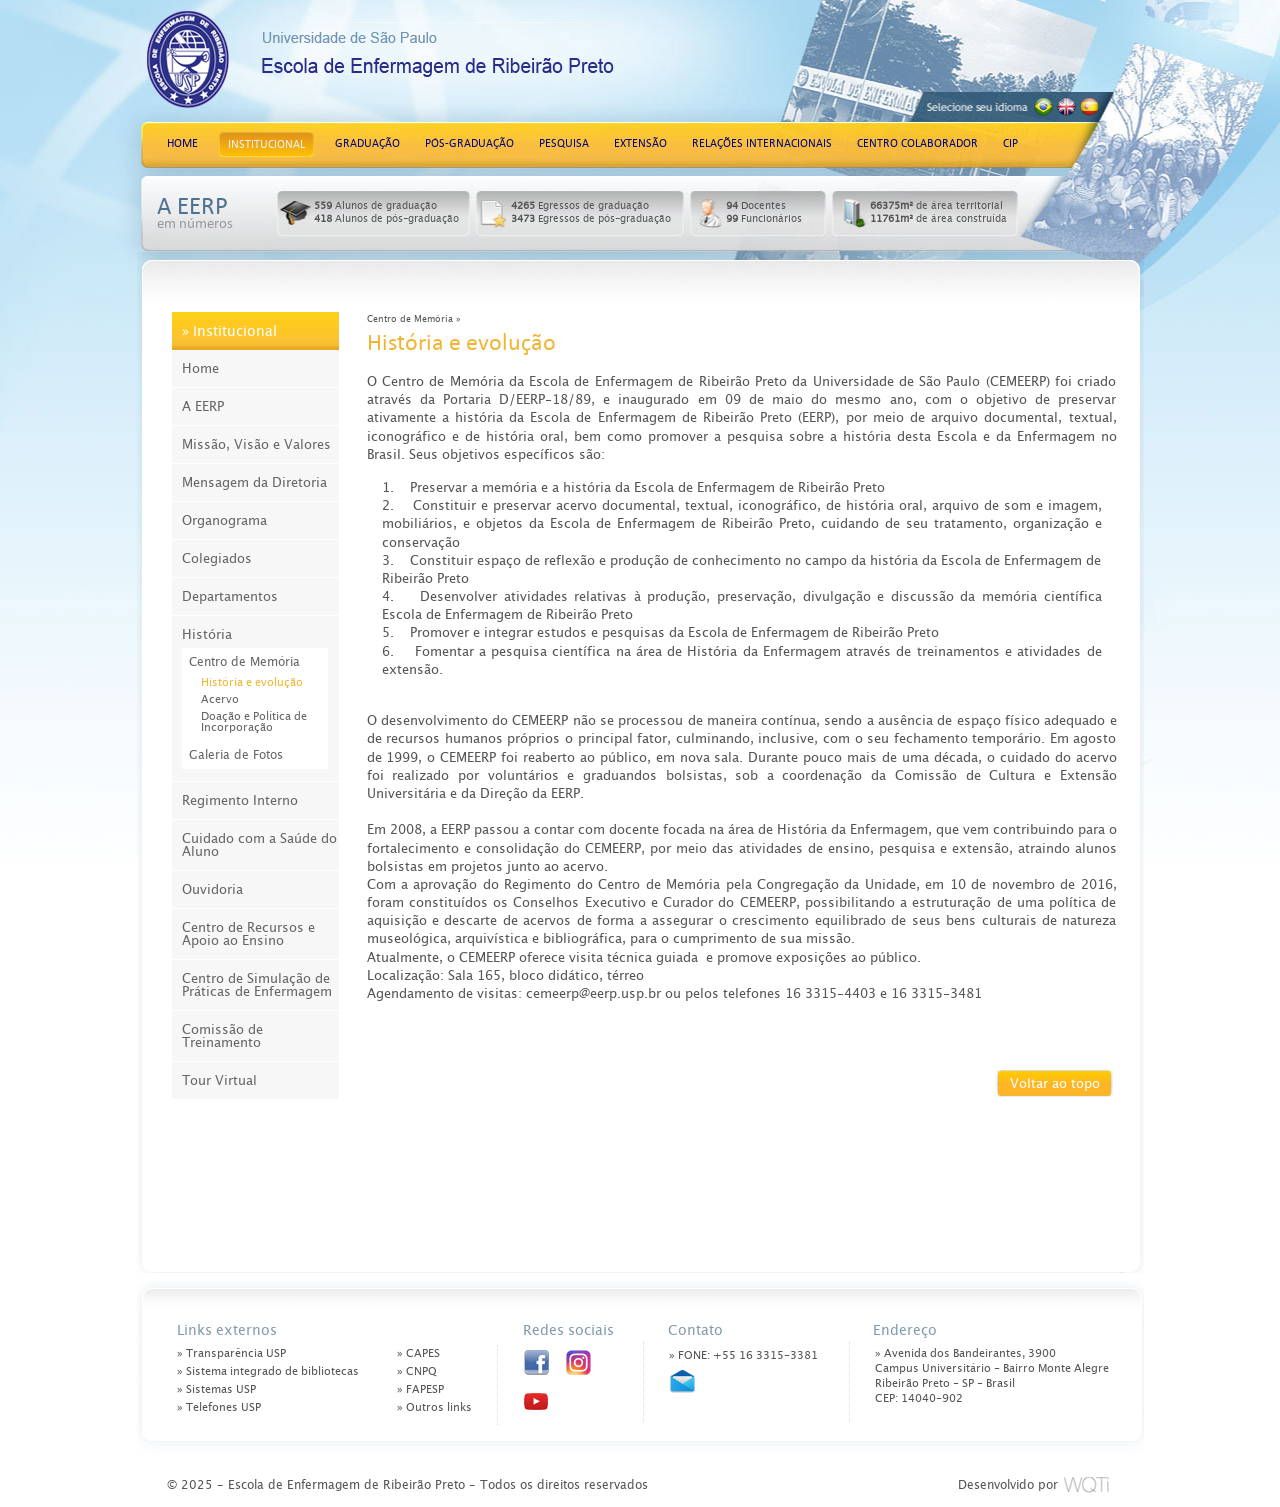  Describe the element at coordinates (256, 444) in the screenshot. I see `Missão, Visão e Valores` at that location.